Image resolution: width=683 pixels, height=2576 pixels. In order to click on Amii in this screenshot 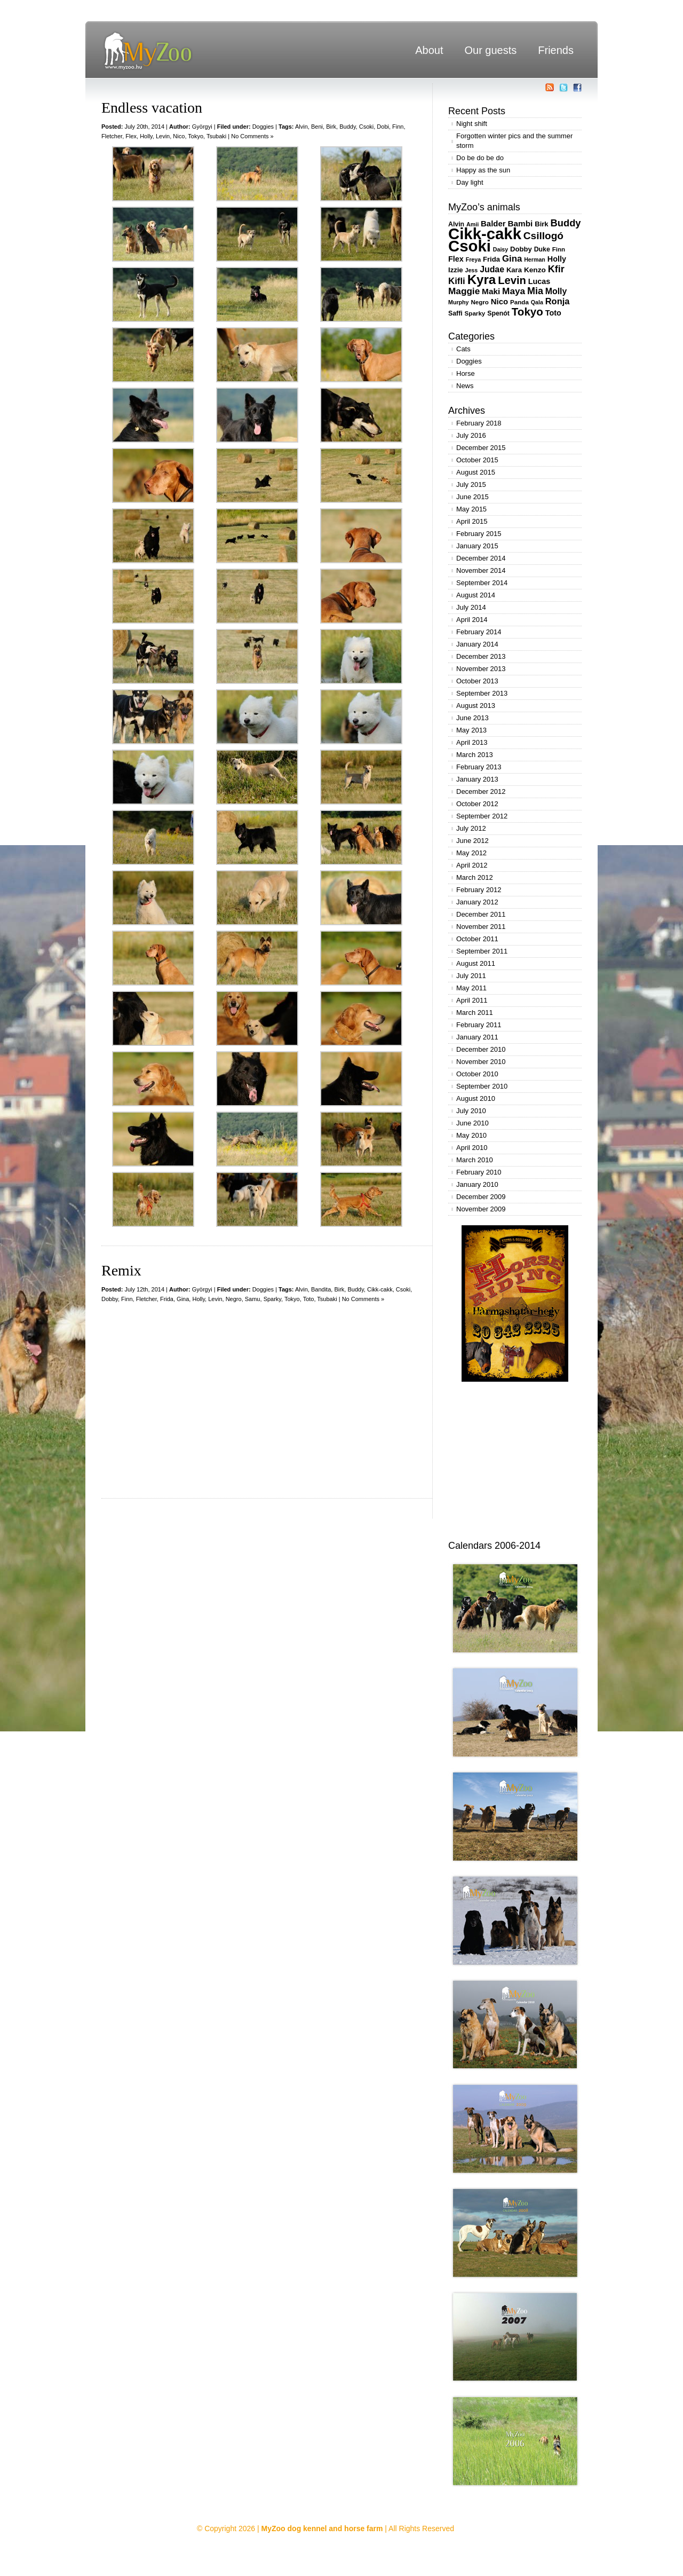, I will do `click(472, 224)`.